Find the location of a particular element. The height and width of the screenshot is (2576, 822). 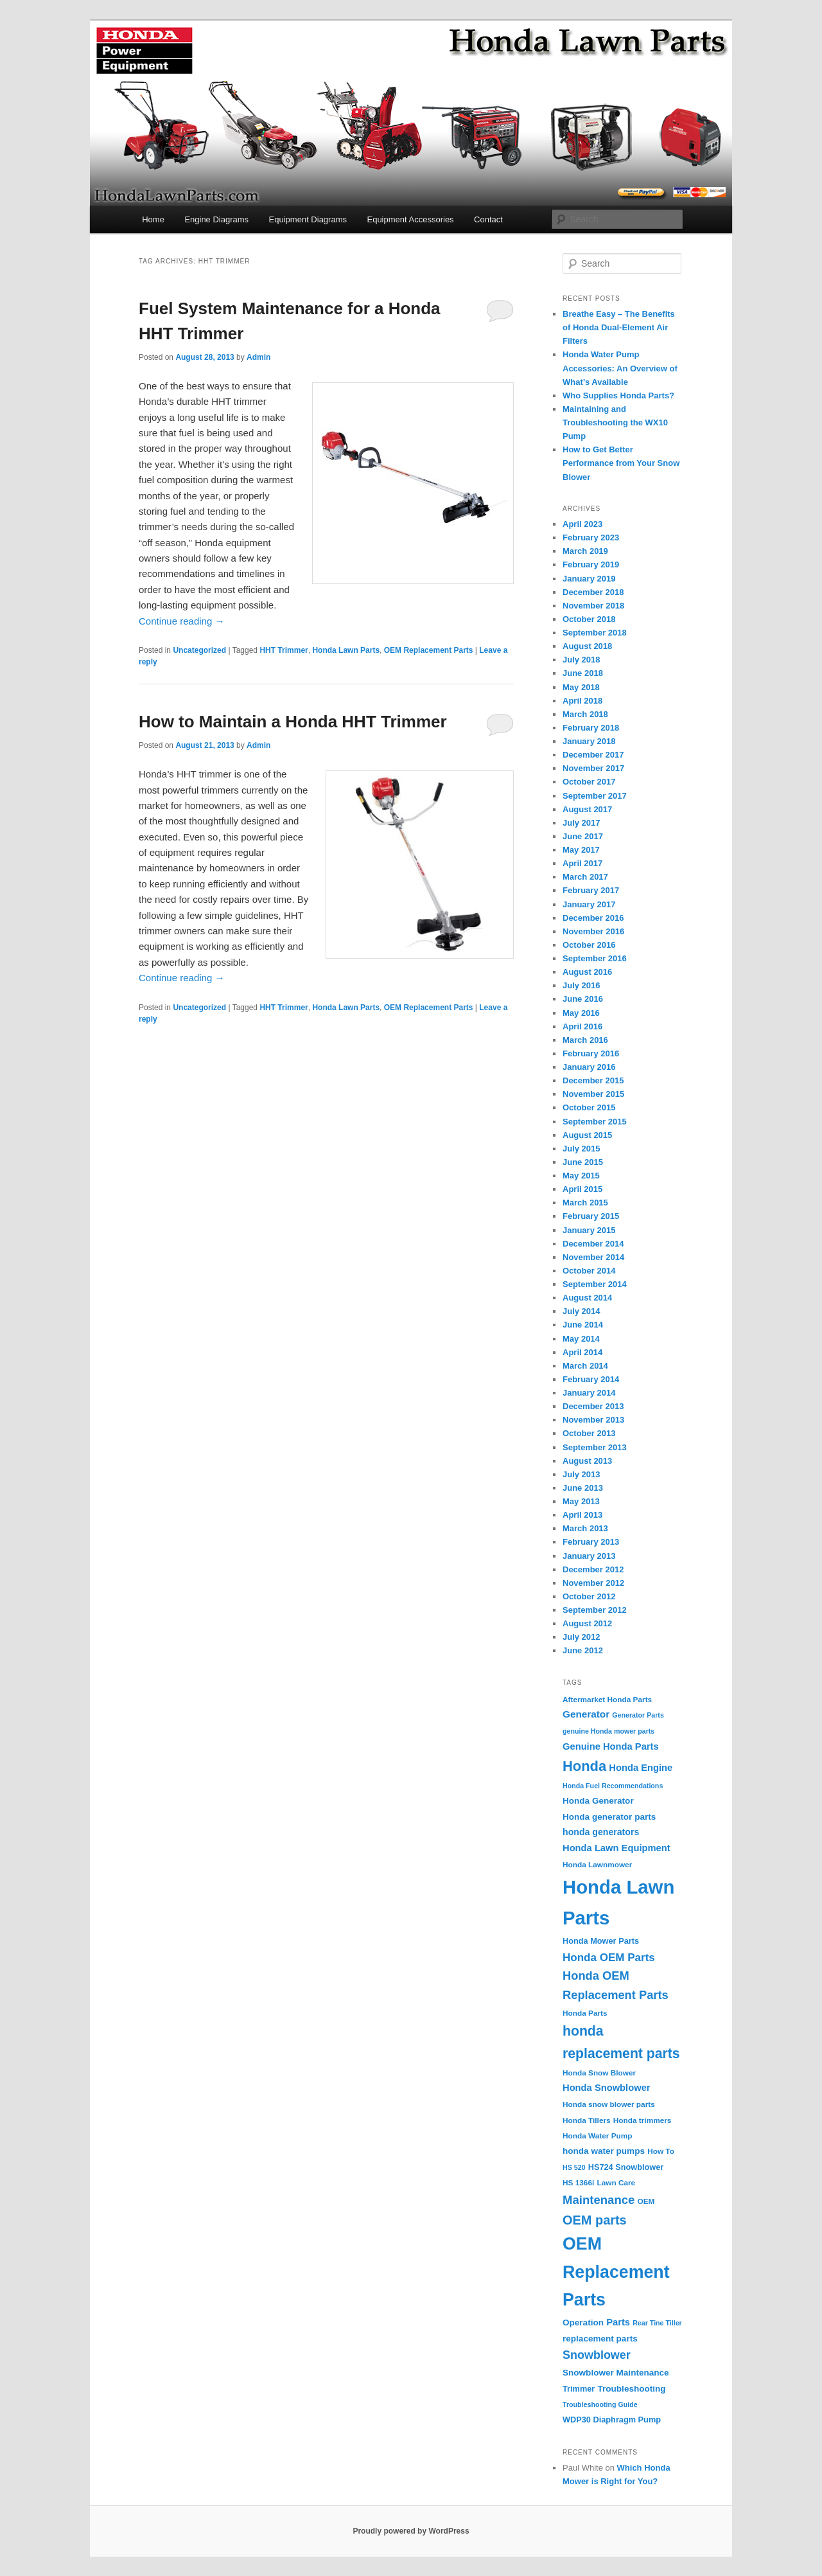

September 2017 is located at coordinates (595, 796).